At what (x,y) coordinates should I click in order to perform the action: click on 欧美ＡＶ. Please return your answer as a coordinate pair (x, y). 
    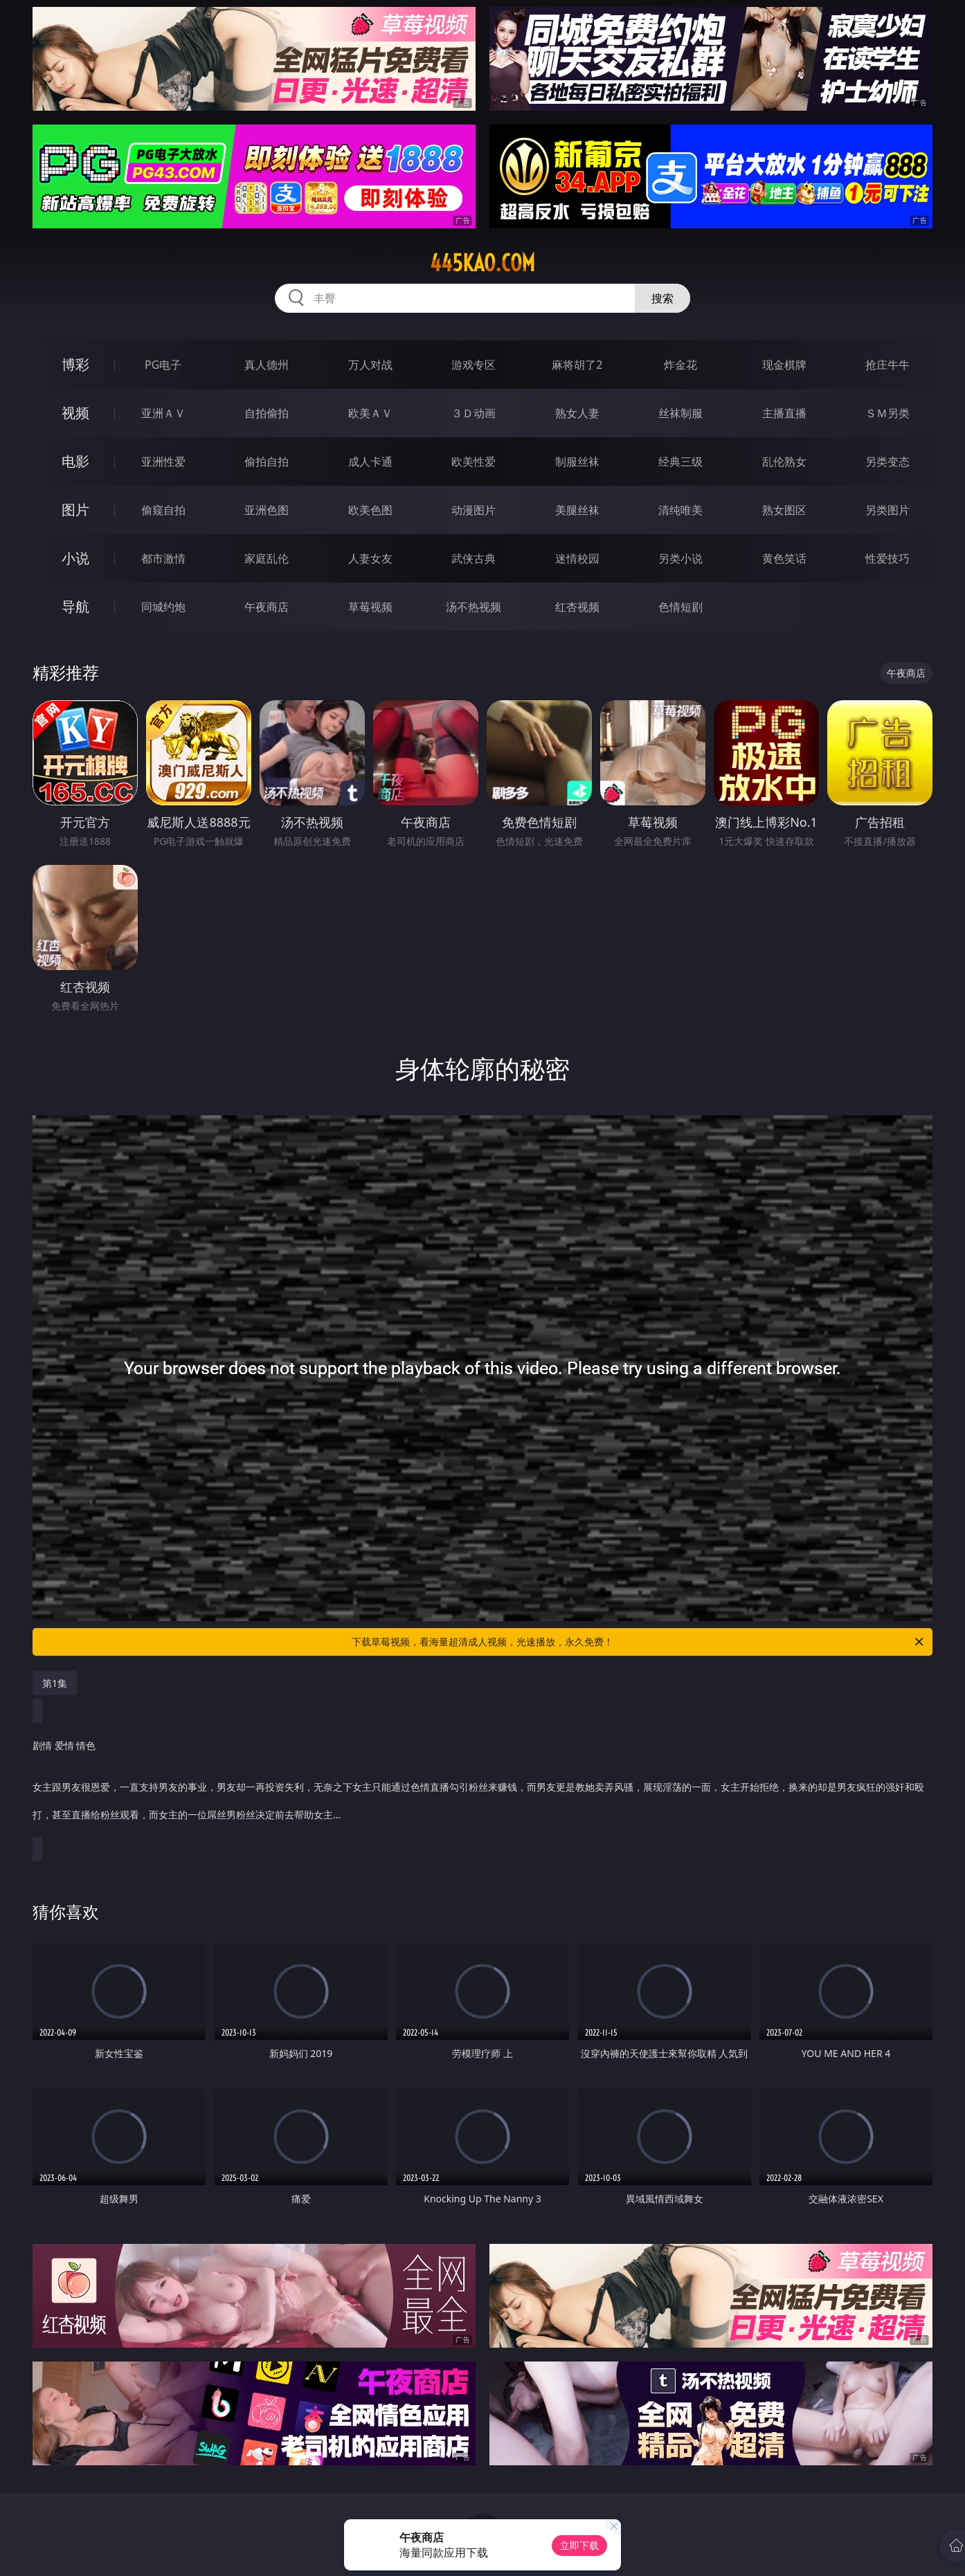
    Looking at the image, I should click on (370, 413).